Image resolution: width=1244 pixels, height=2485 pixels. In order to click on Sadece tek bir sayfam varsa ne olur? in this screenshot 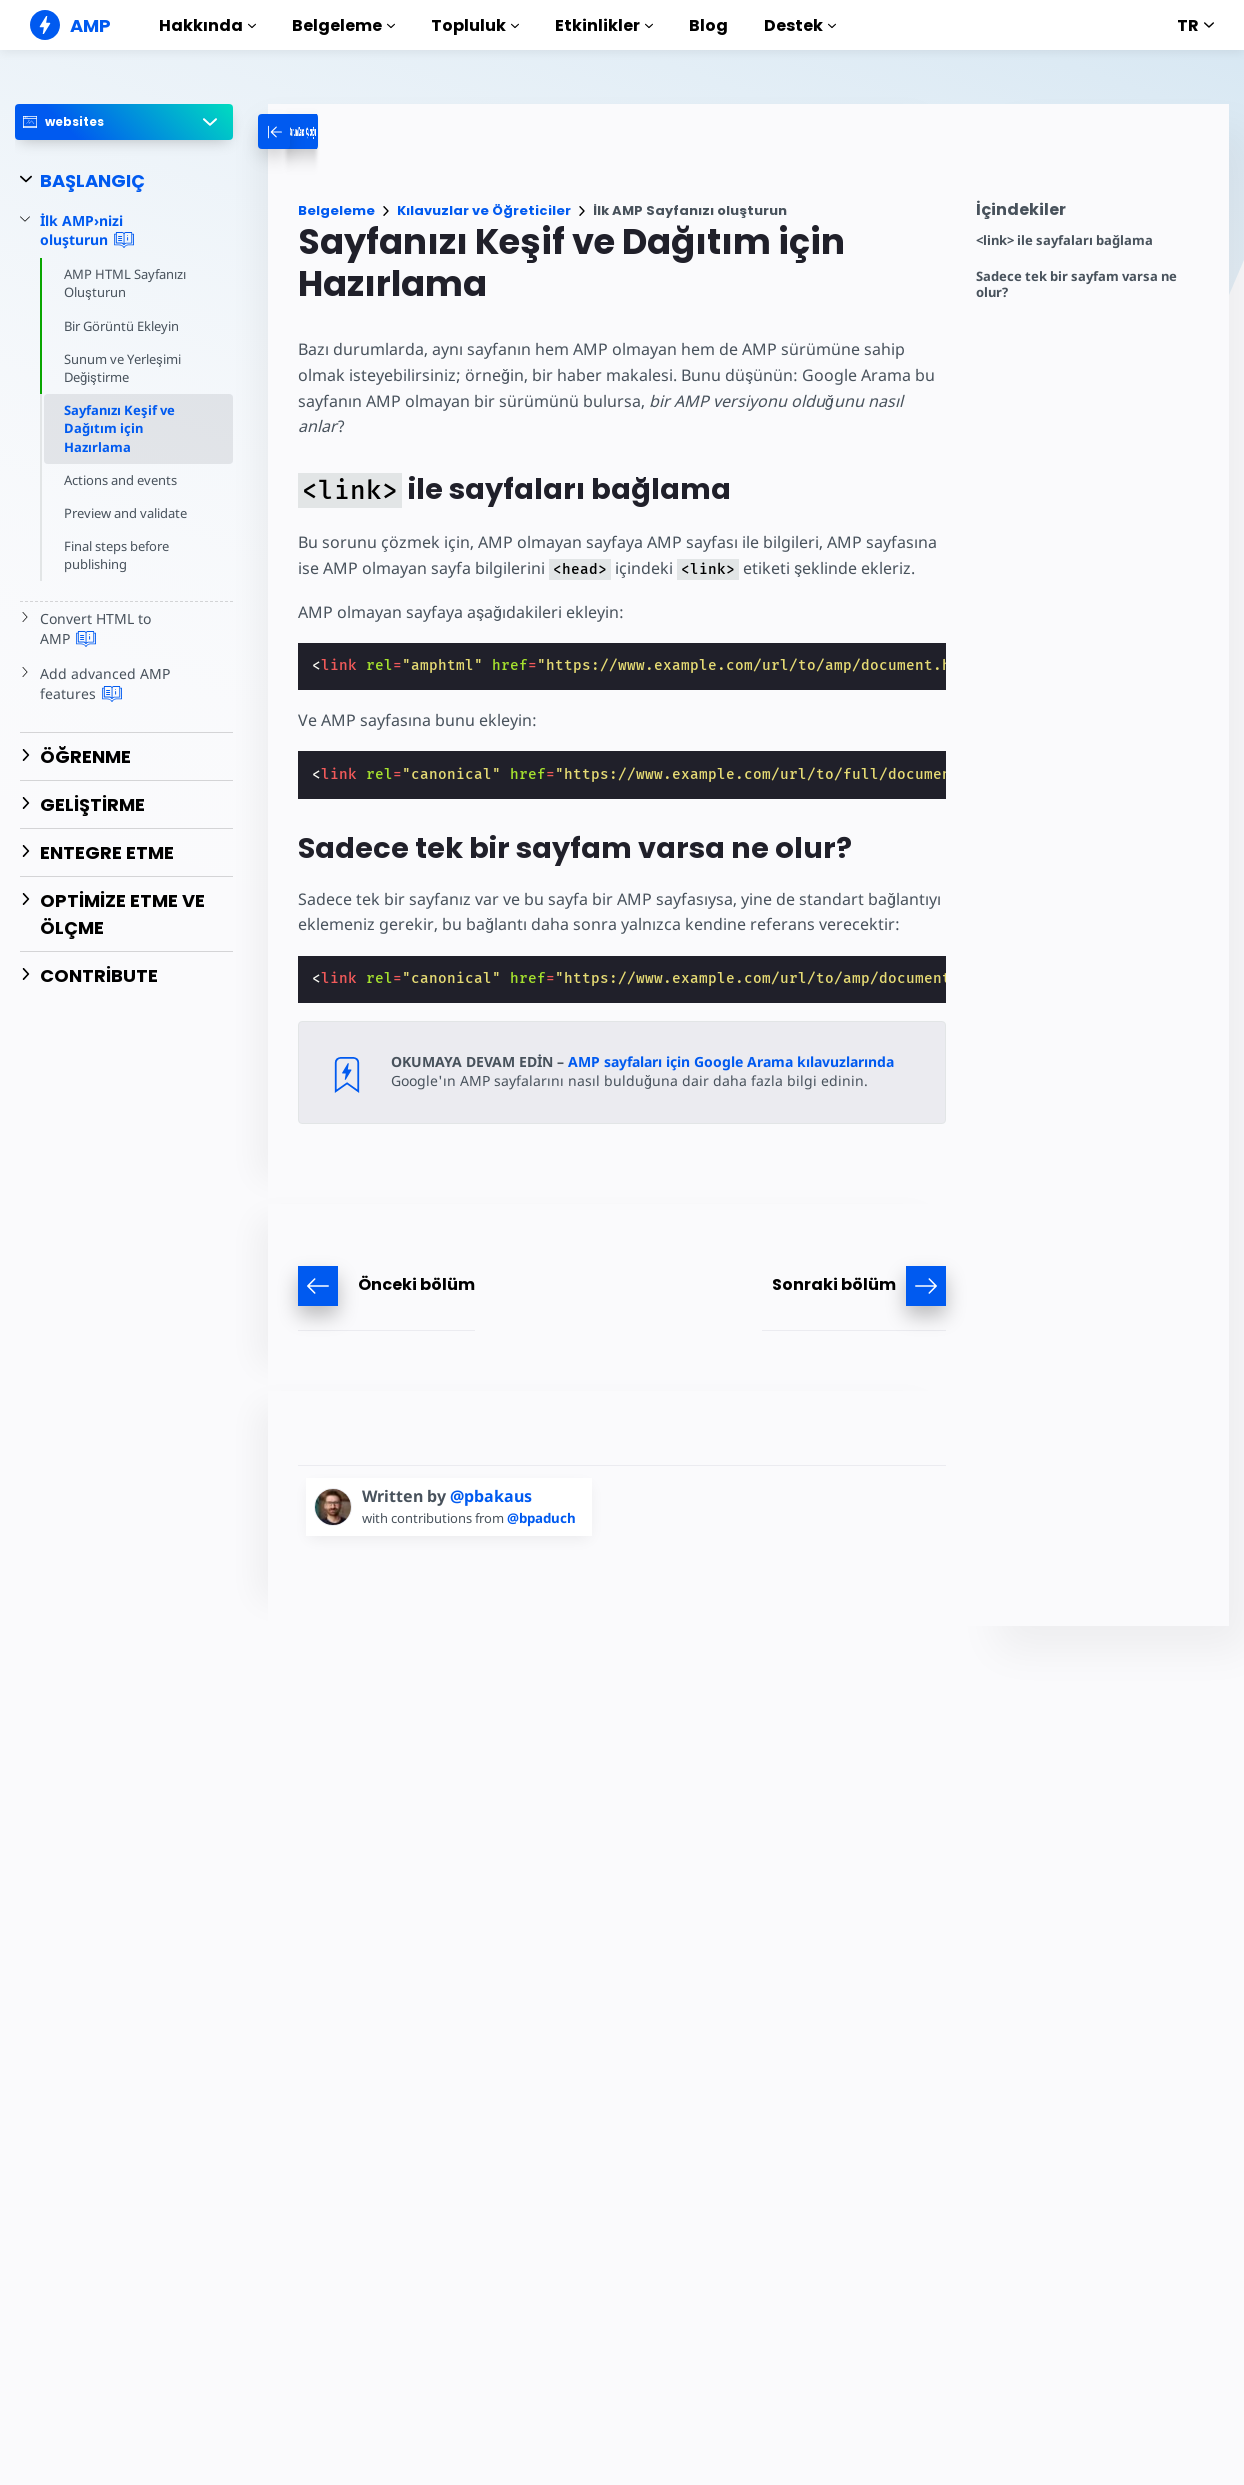, I will do `click(1076, 284)`.